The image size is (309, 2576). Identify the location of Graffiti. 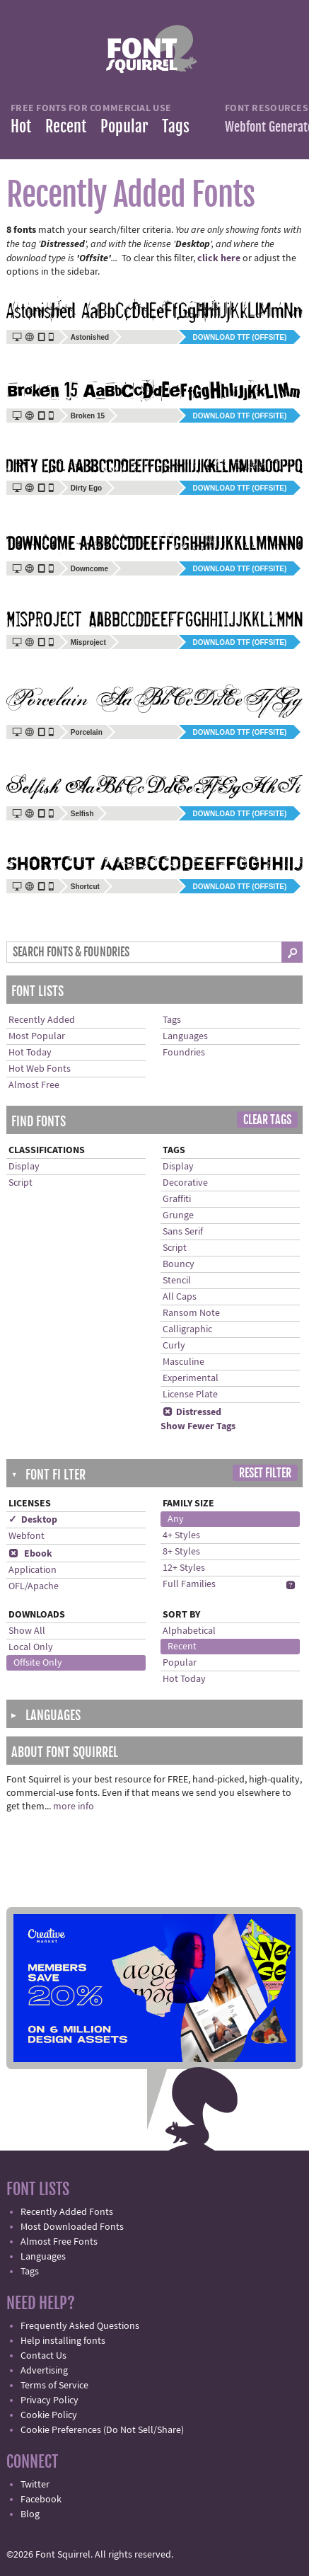
(177, 1199).